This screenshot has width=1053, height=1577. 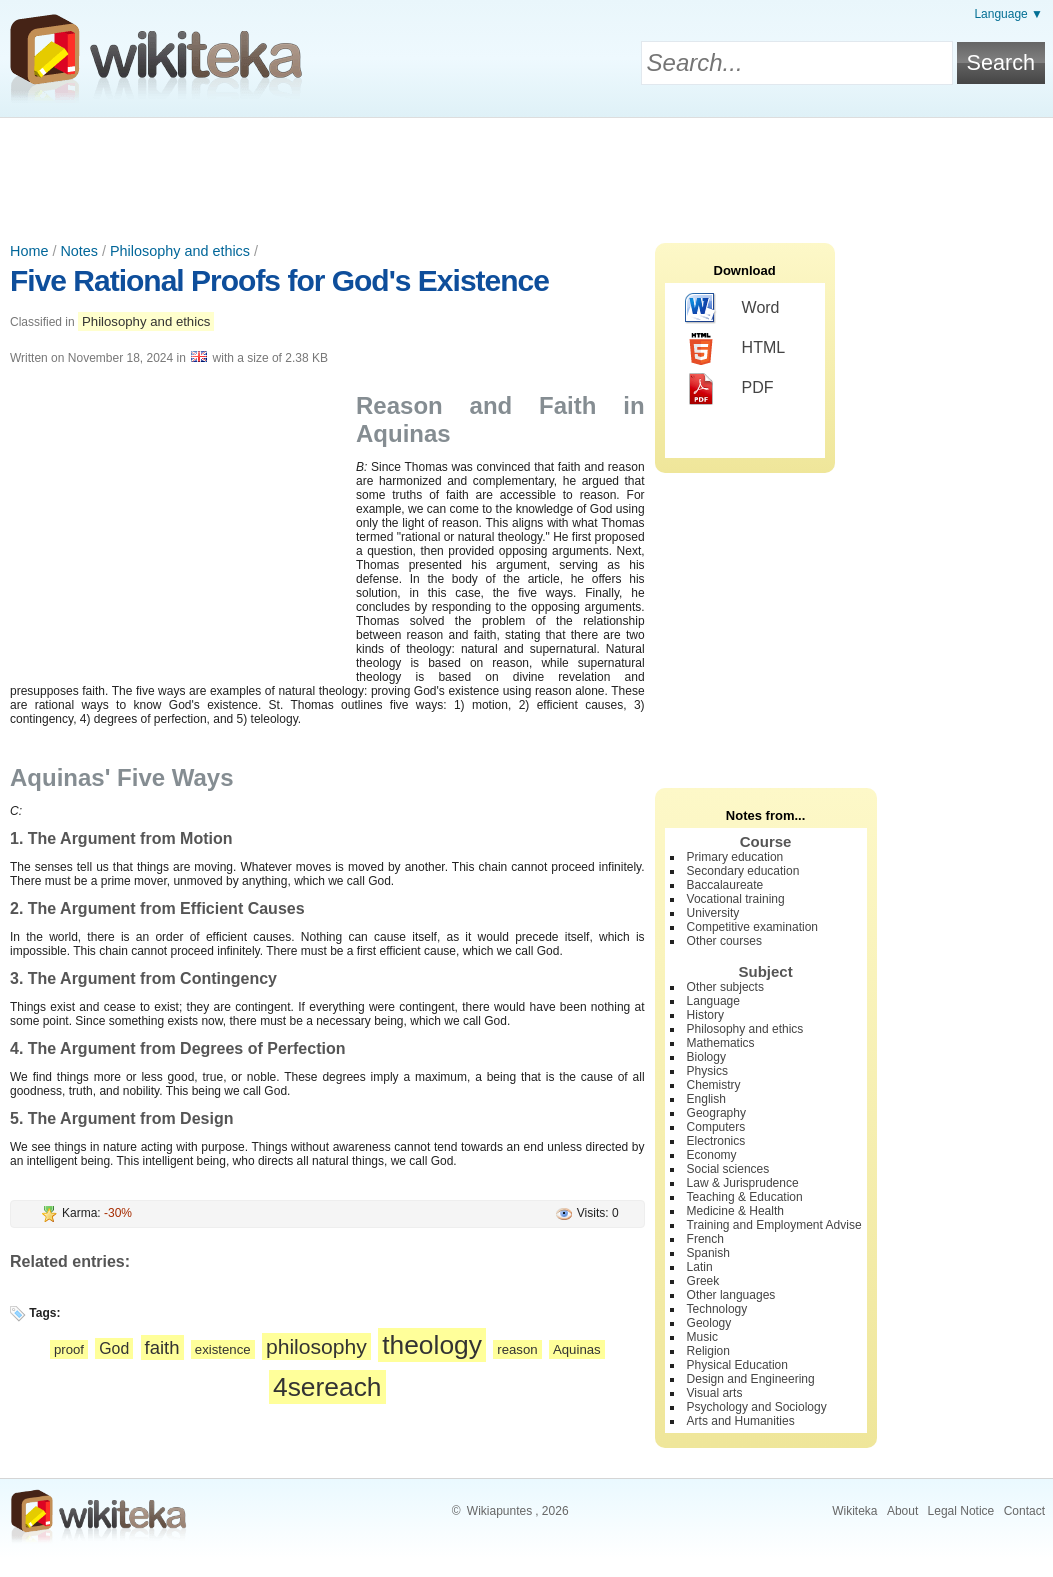 What do you see at coordinates (729, 389) in the screenshot?
I see `PDF` at bounding box center [729, 389].